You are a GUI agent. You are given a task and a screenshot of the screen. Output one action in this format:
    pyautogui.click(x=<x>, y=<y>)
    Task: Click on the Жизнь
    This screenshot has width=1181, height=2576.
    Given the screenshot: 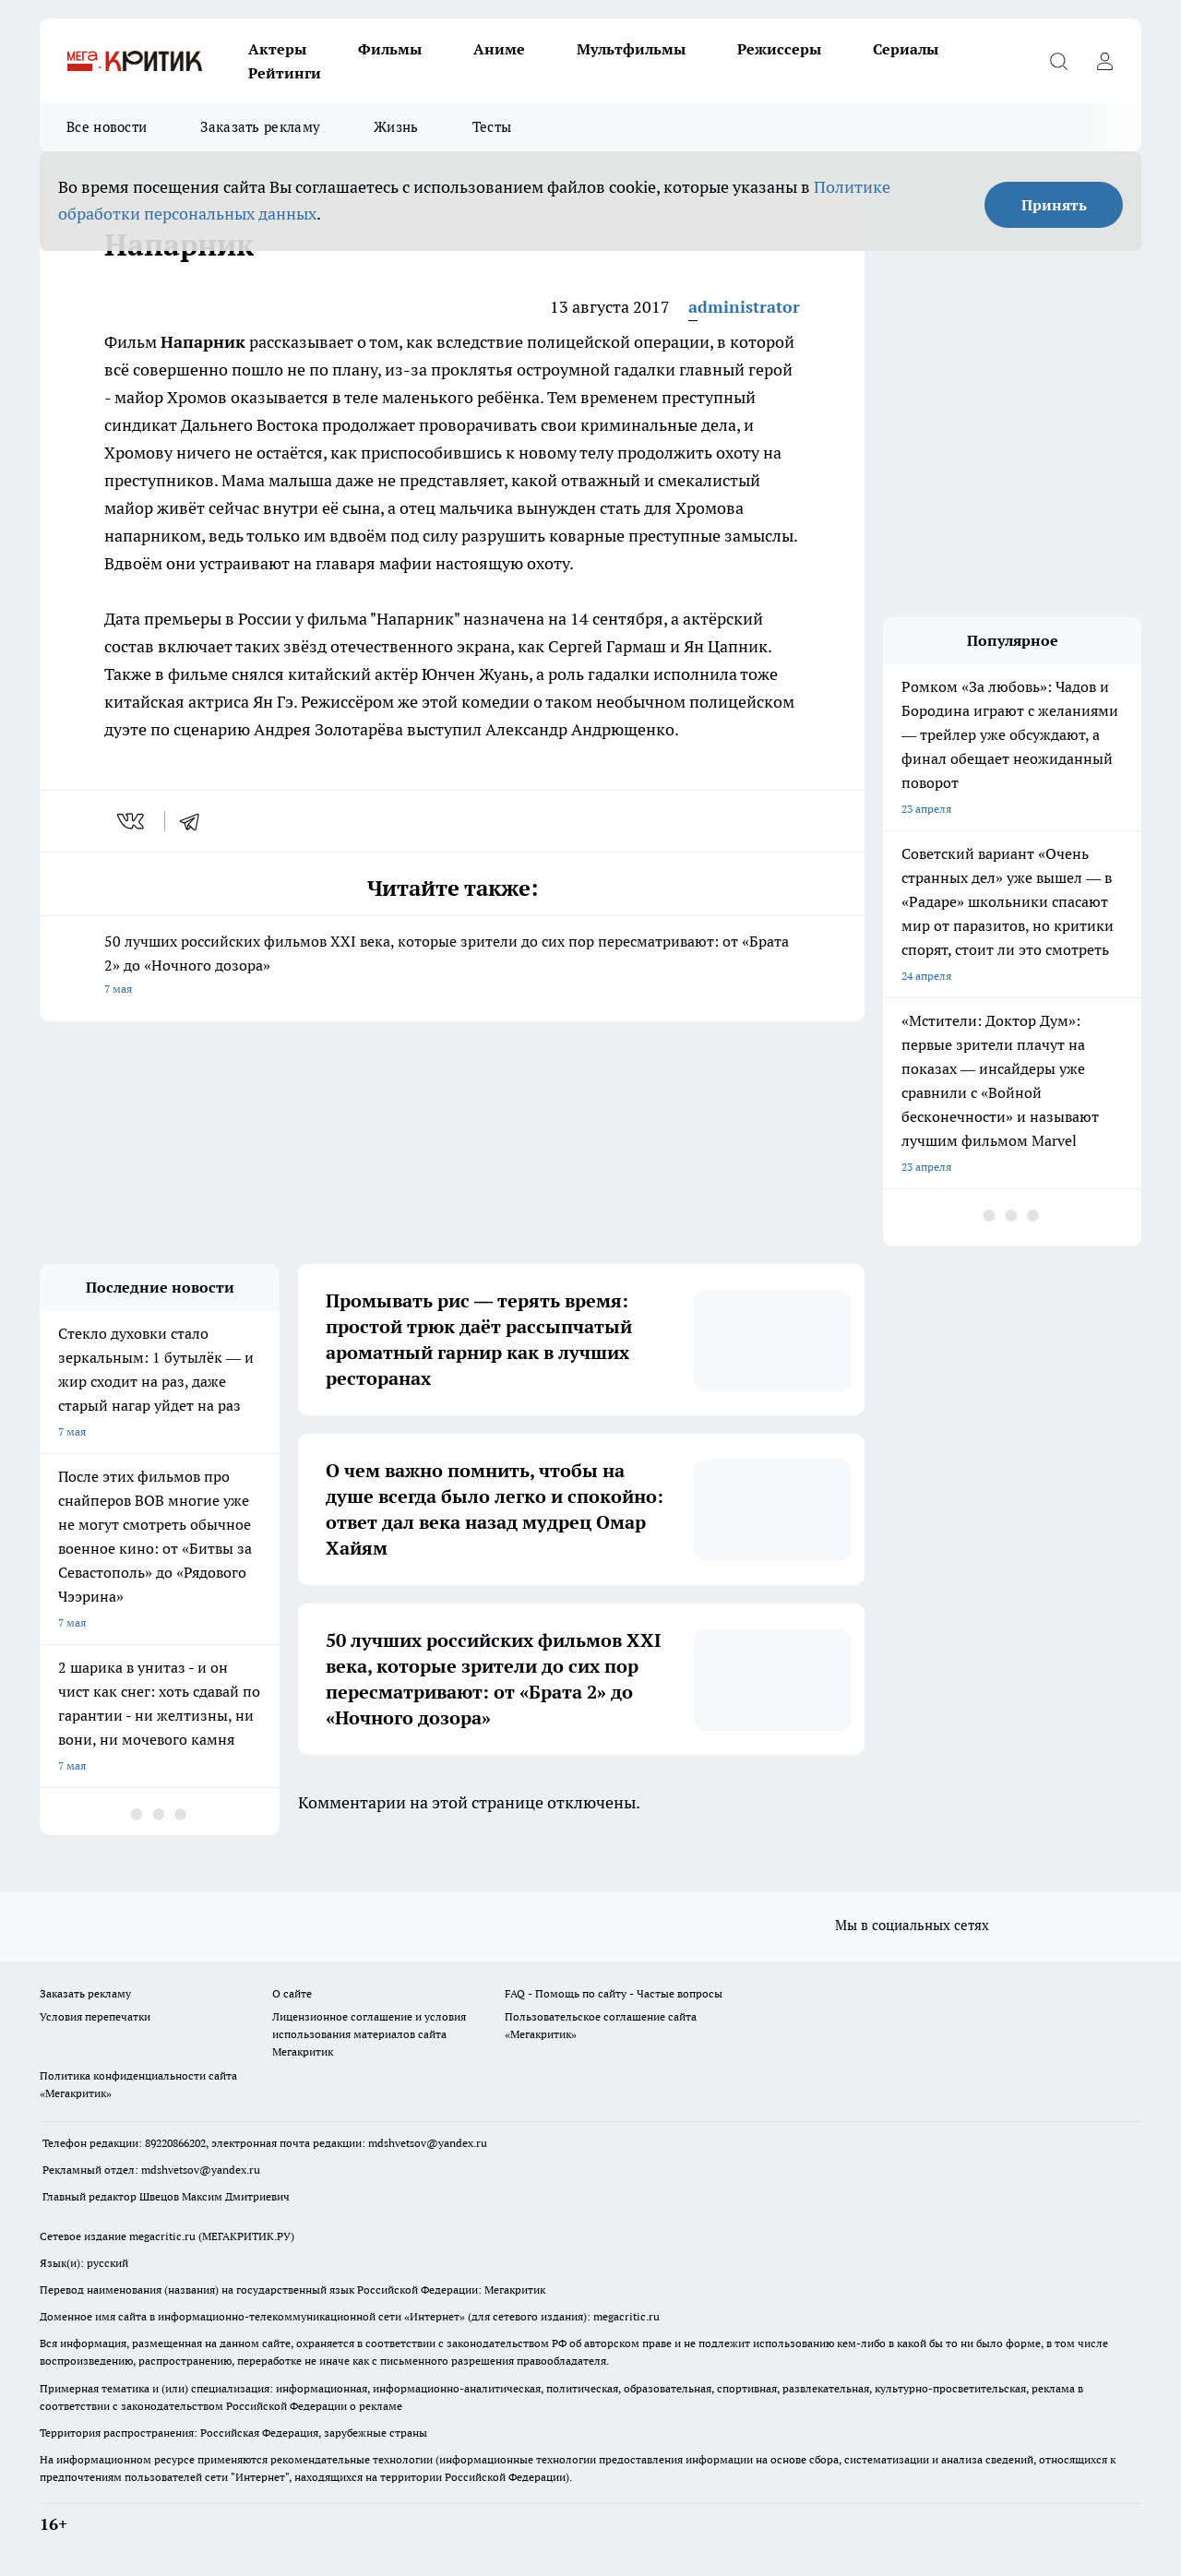 What is the action you would take?
    pyautogui.click(x=396, y=127)
    